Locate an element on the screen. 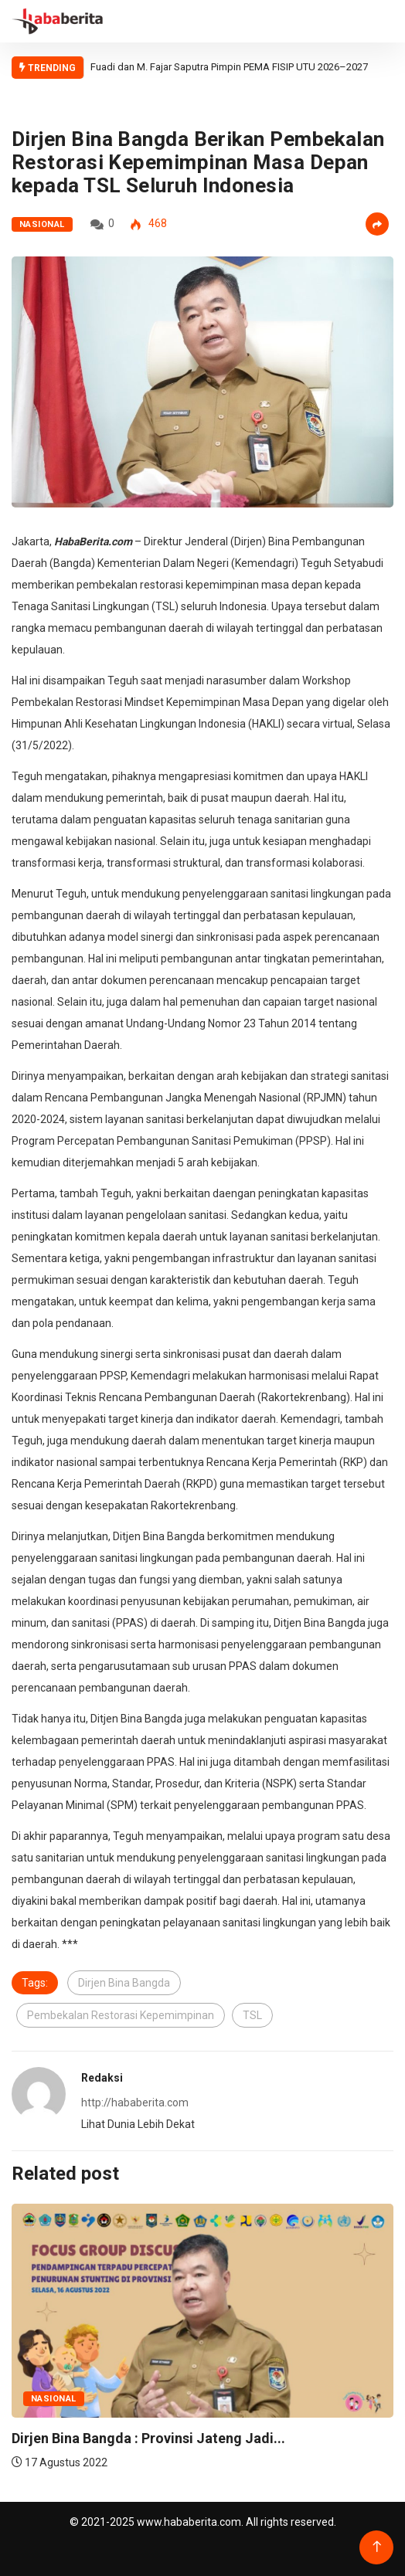 The image size is (405, 2576). Pembekalan Restorasi Kepemimpinan is located at coordinates (120, 2015).